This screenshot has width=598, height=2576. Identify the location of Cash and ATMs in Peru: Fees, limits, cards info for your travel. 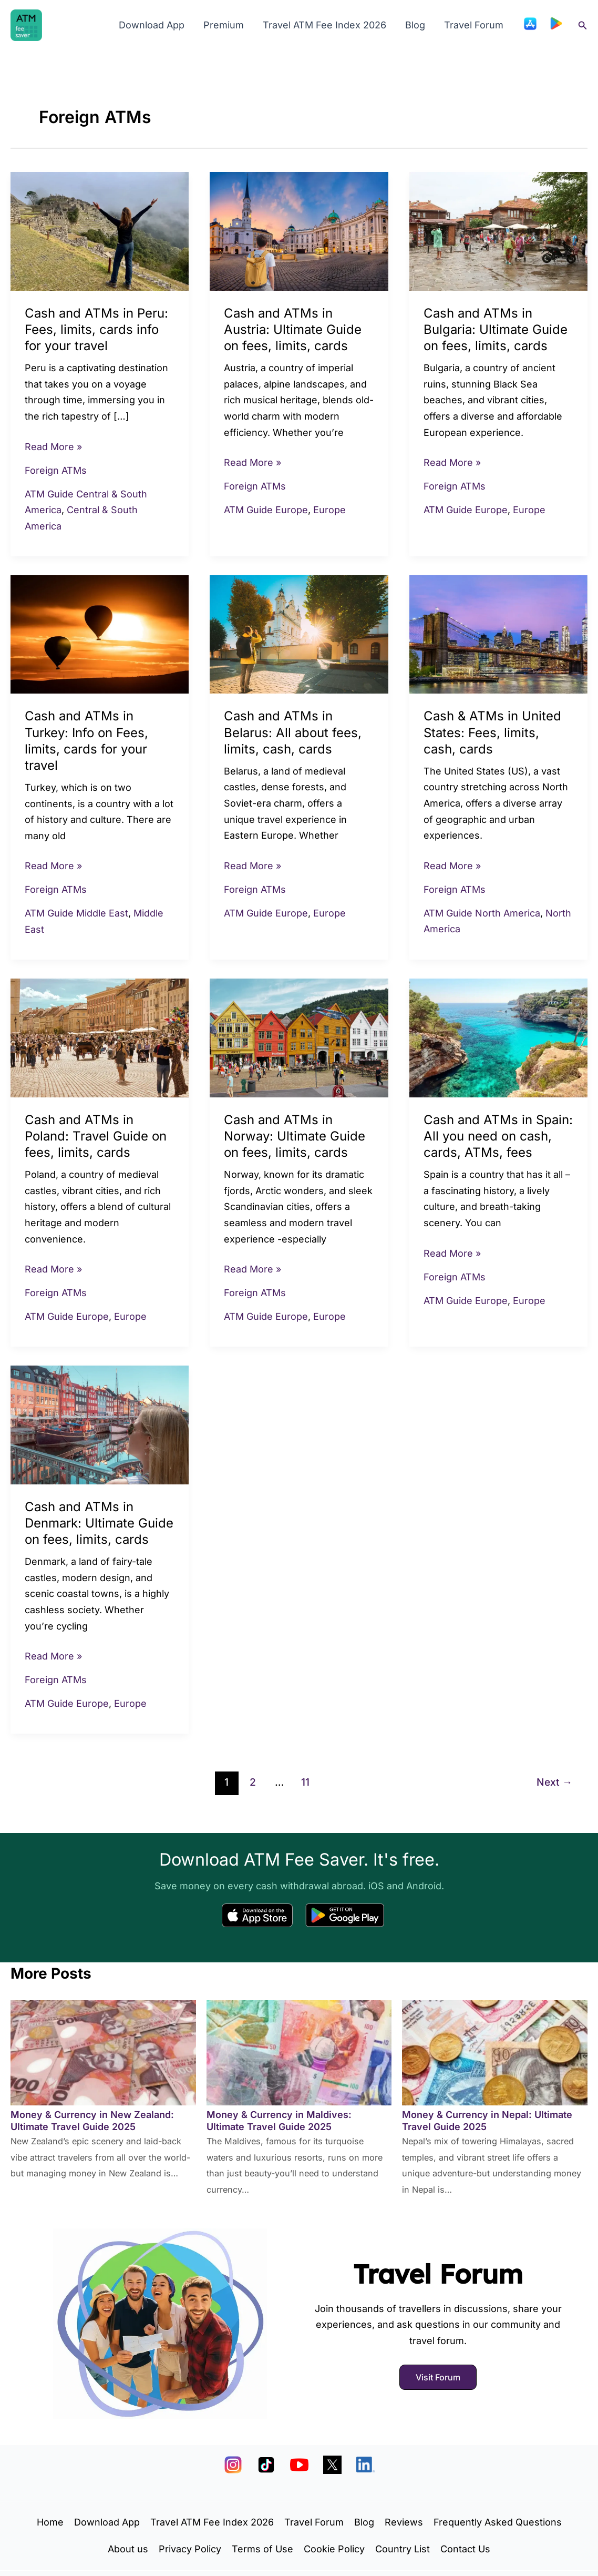
(96, 329).